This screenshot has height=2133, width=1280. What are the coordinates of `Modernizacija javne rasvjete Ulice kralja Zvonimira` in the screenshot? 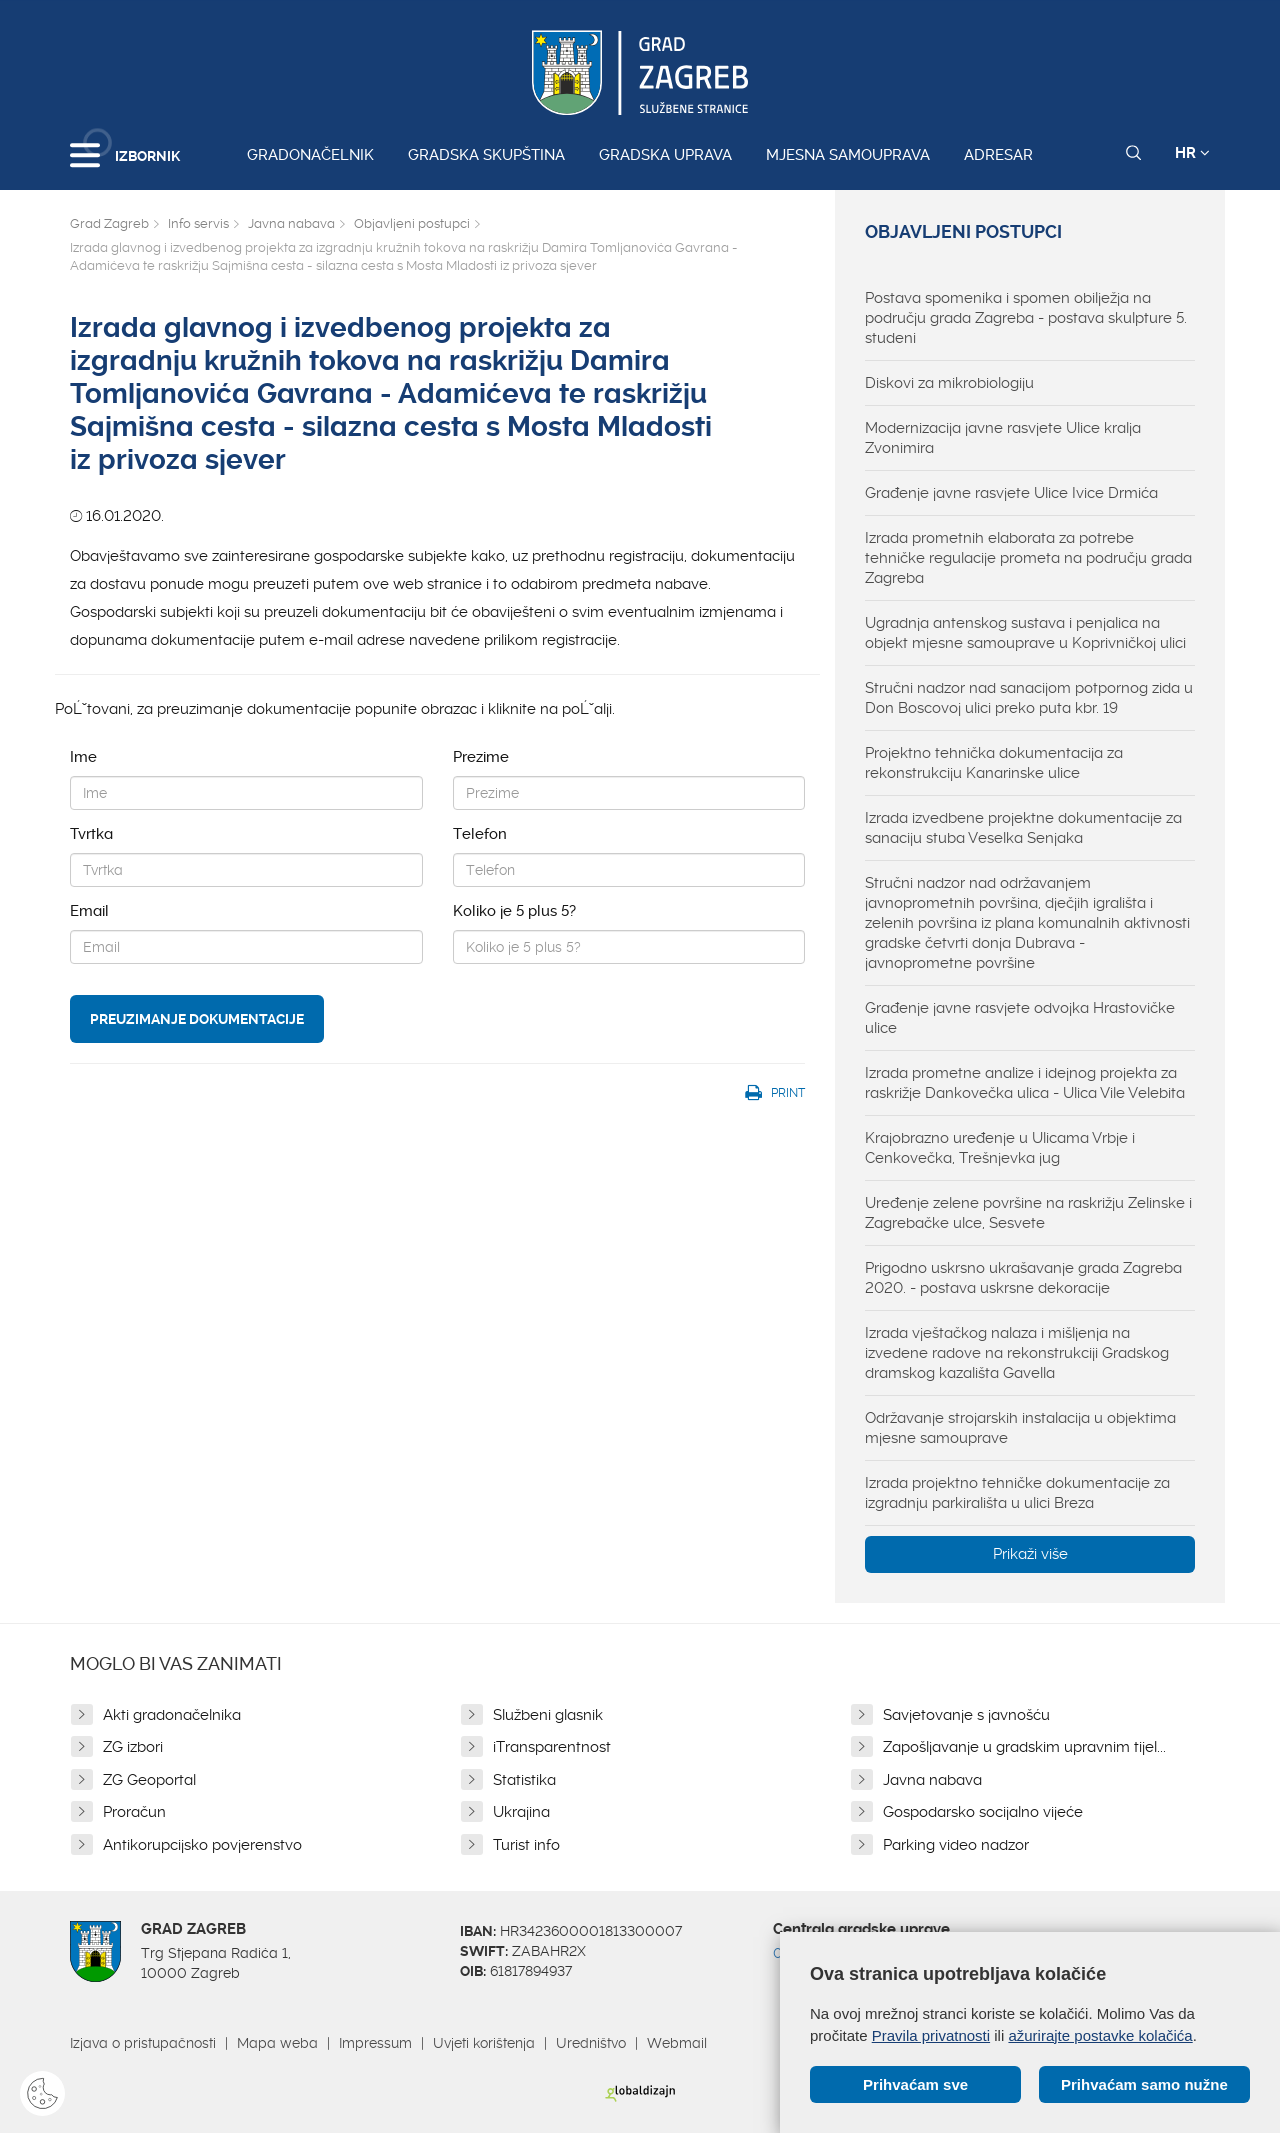 It's located at (1003, 438).